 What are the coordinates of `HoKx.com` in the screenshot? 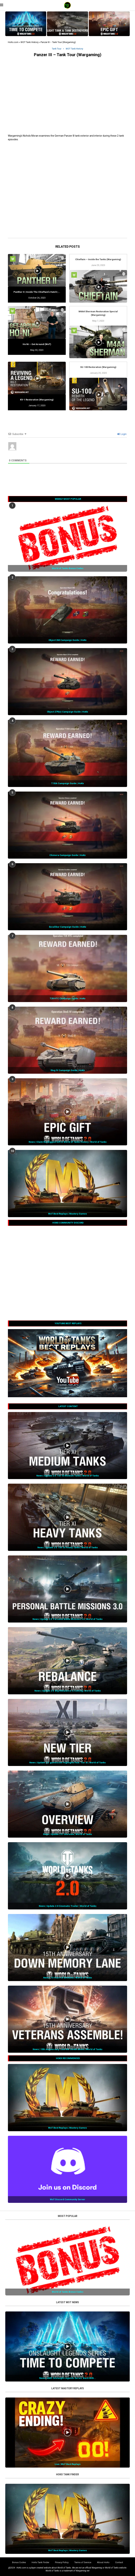 It's located at (13, 42).